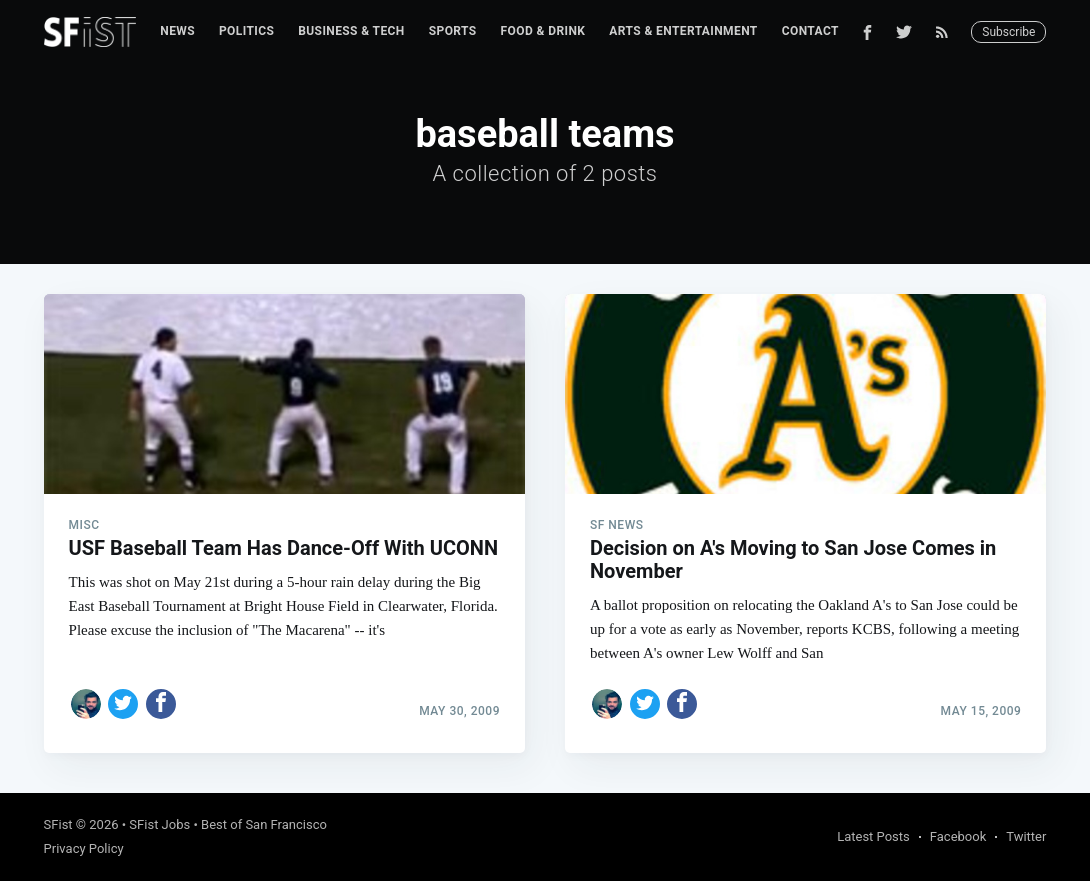 This screenshot has height=881, width=1090. Describe the element at coordinates (810, 31) in the screenshot. I see `Contact` at that location.